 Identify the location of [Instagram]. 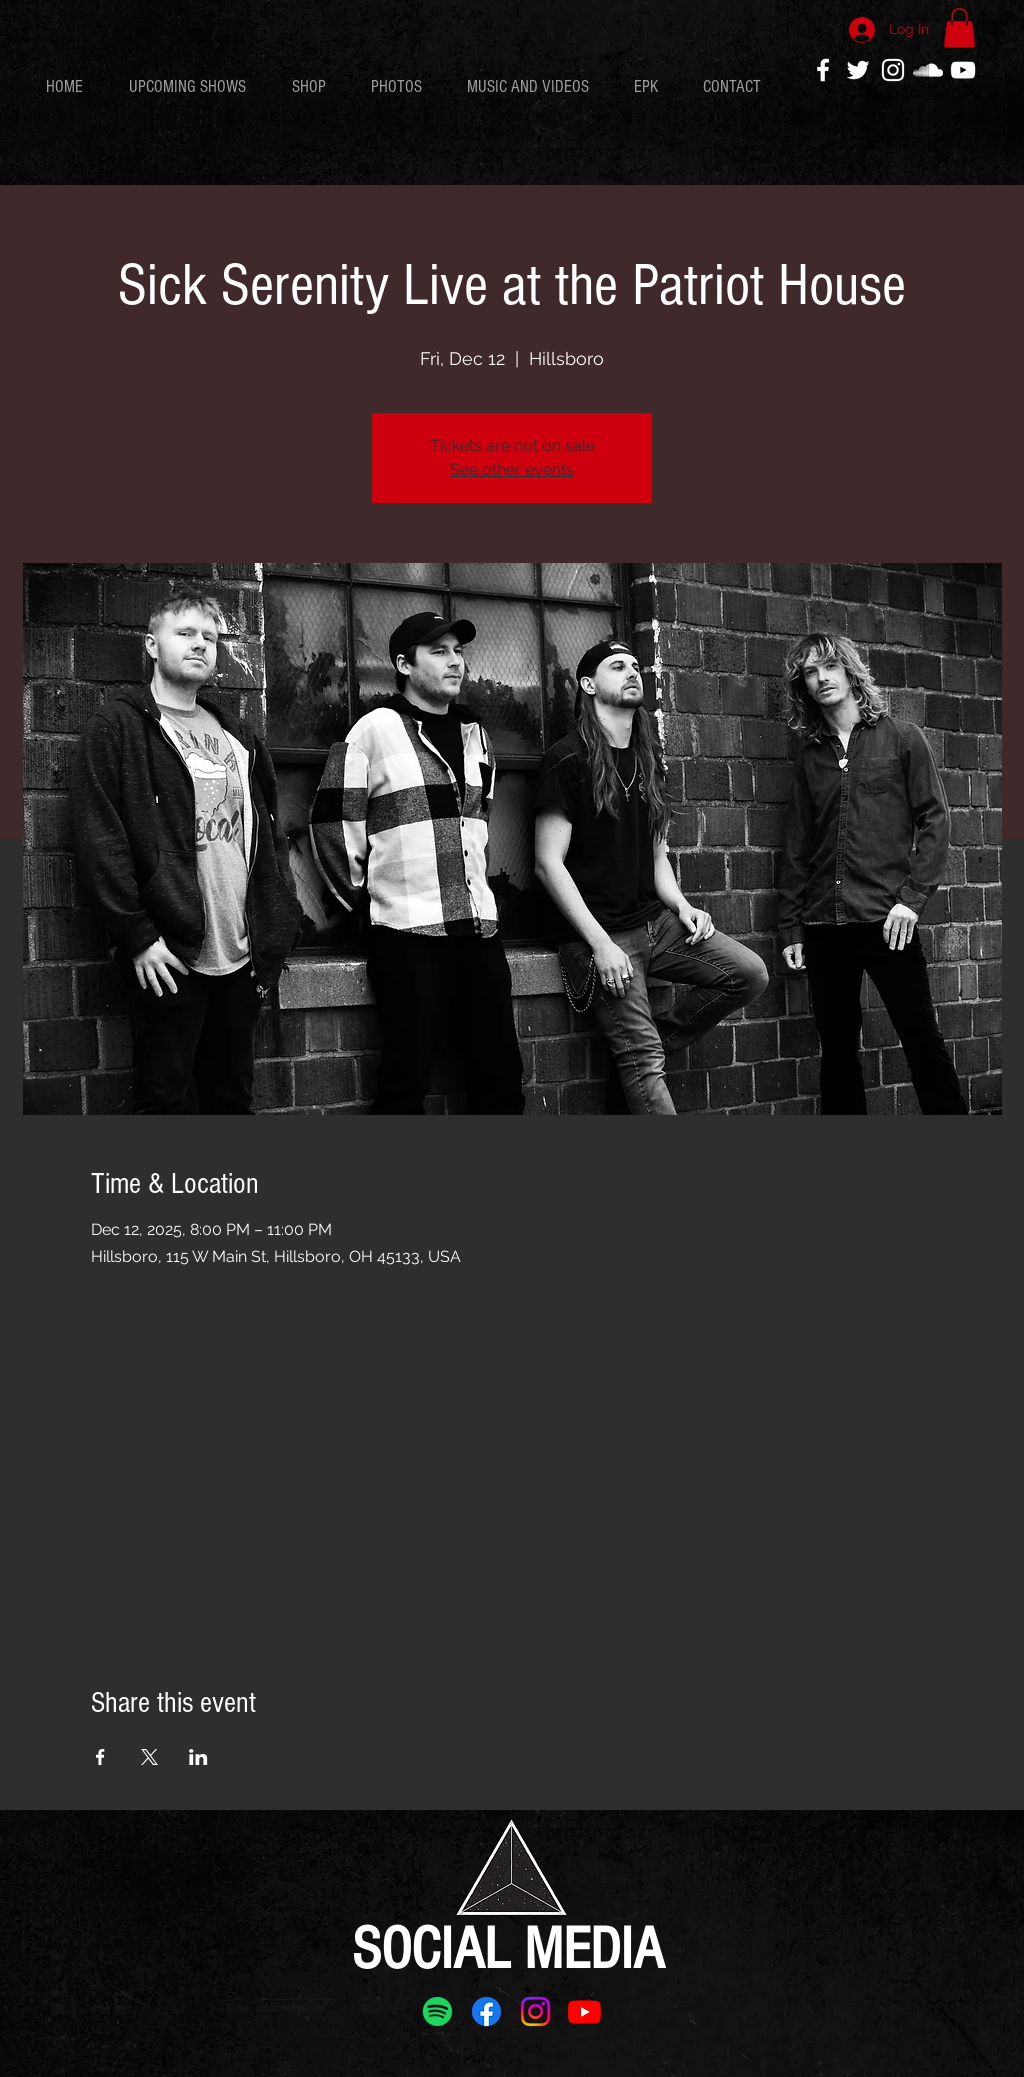
(535, 2011).